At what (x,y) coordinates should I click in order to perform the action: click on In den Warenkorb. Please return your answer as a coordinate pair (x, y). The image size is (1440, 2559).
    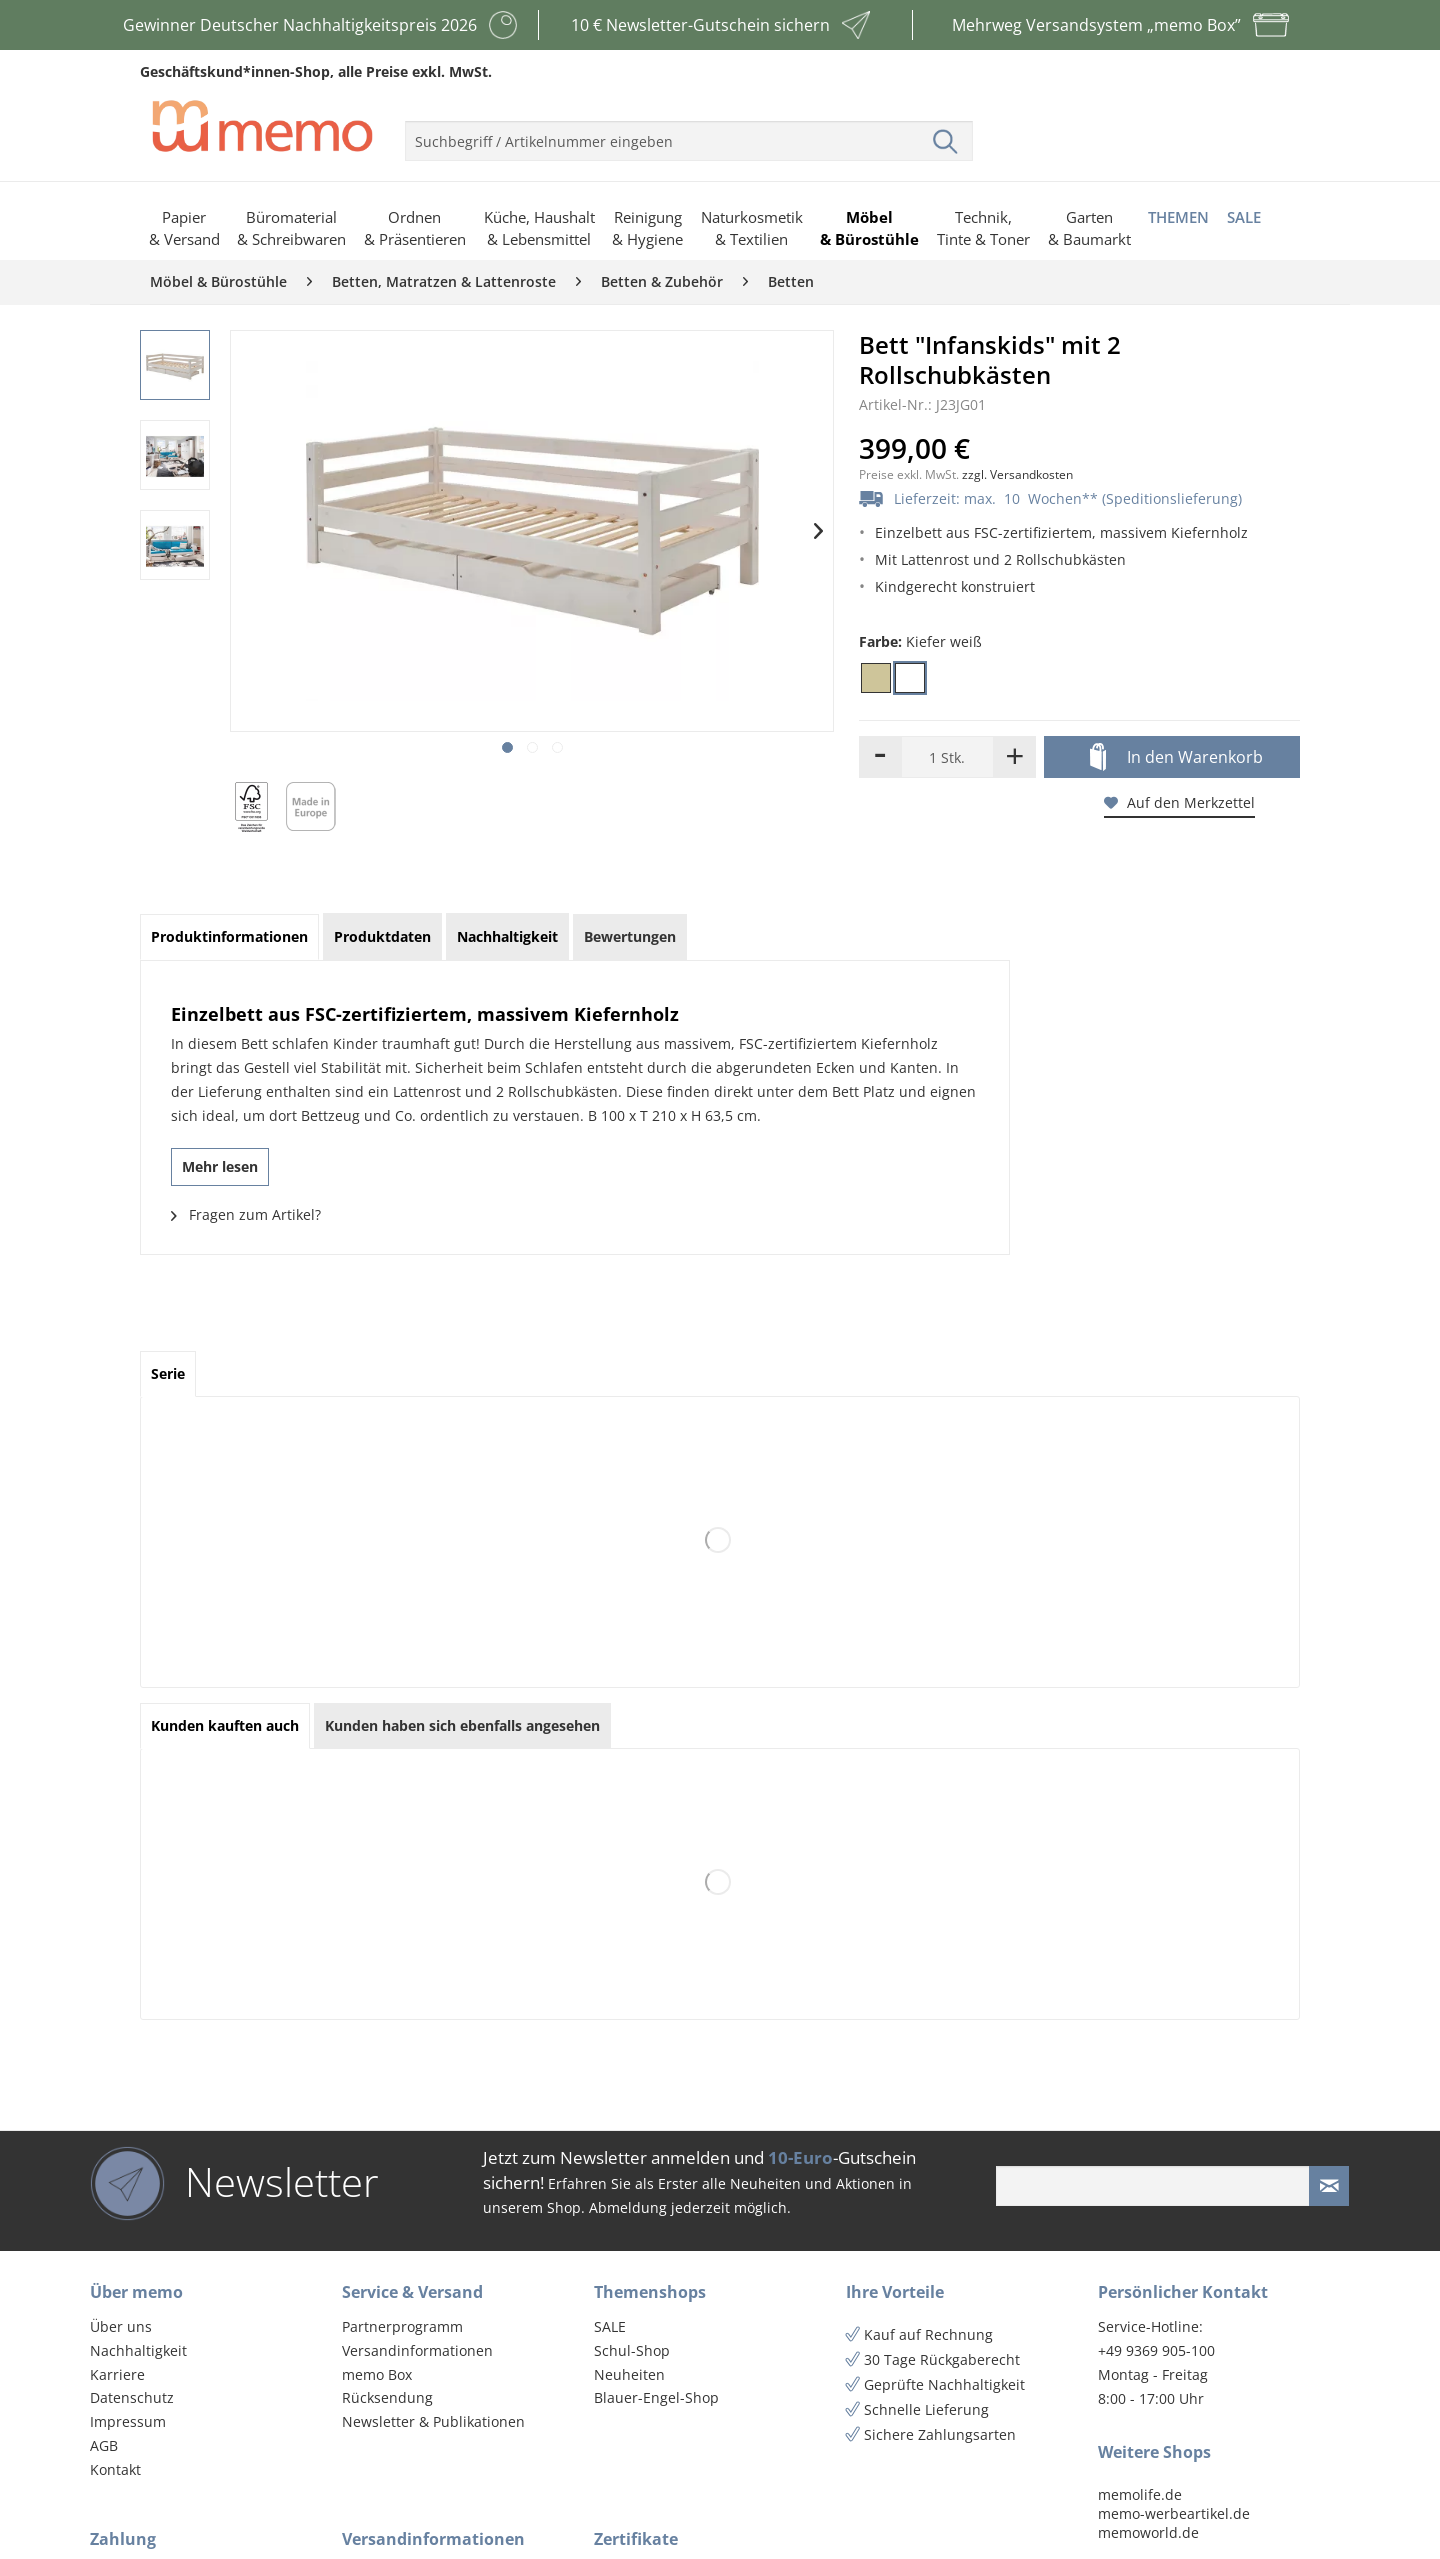
    Looking at the image, I should click on (1176, 758).